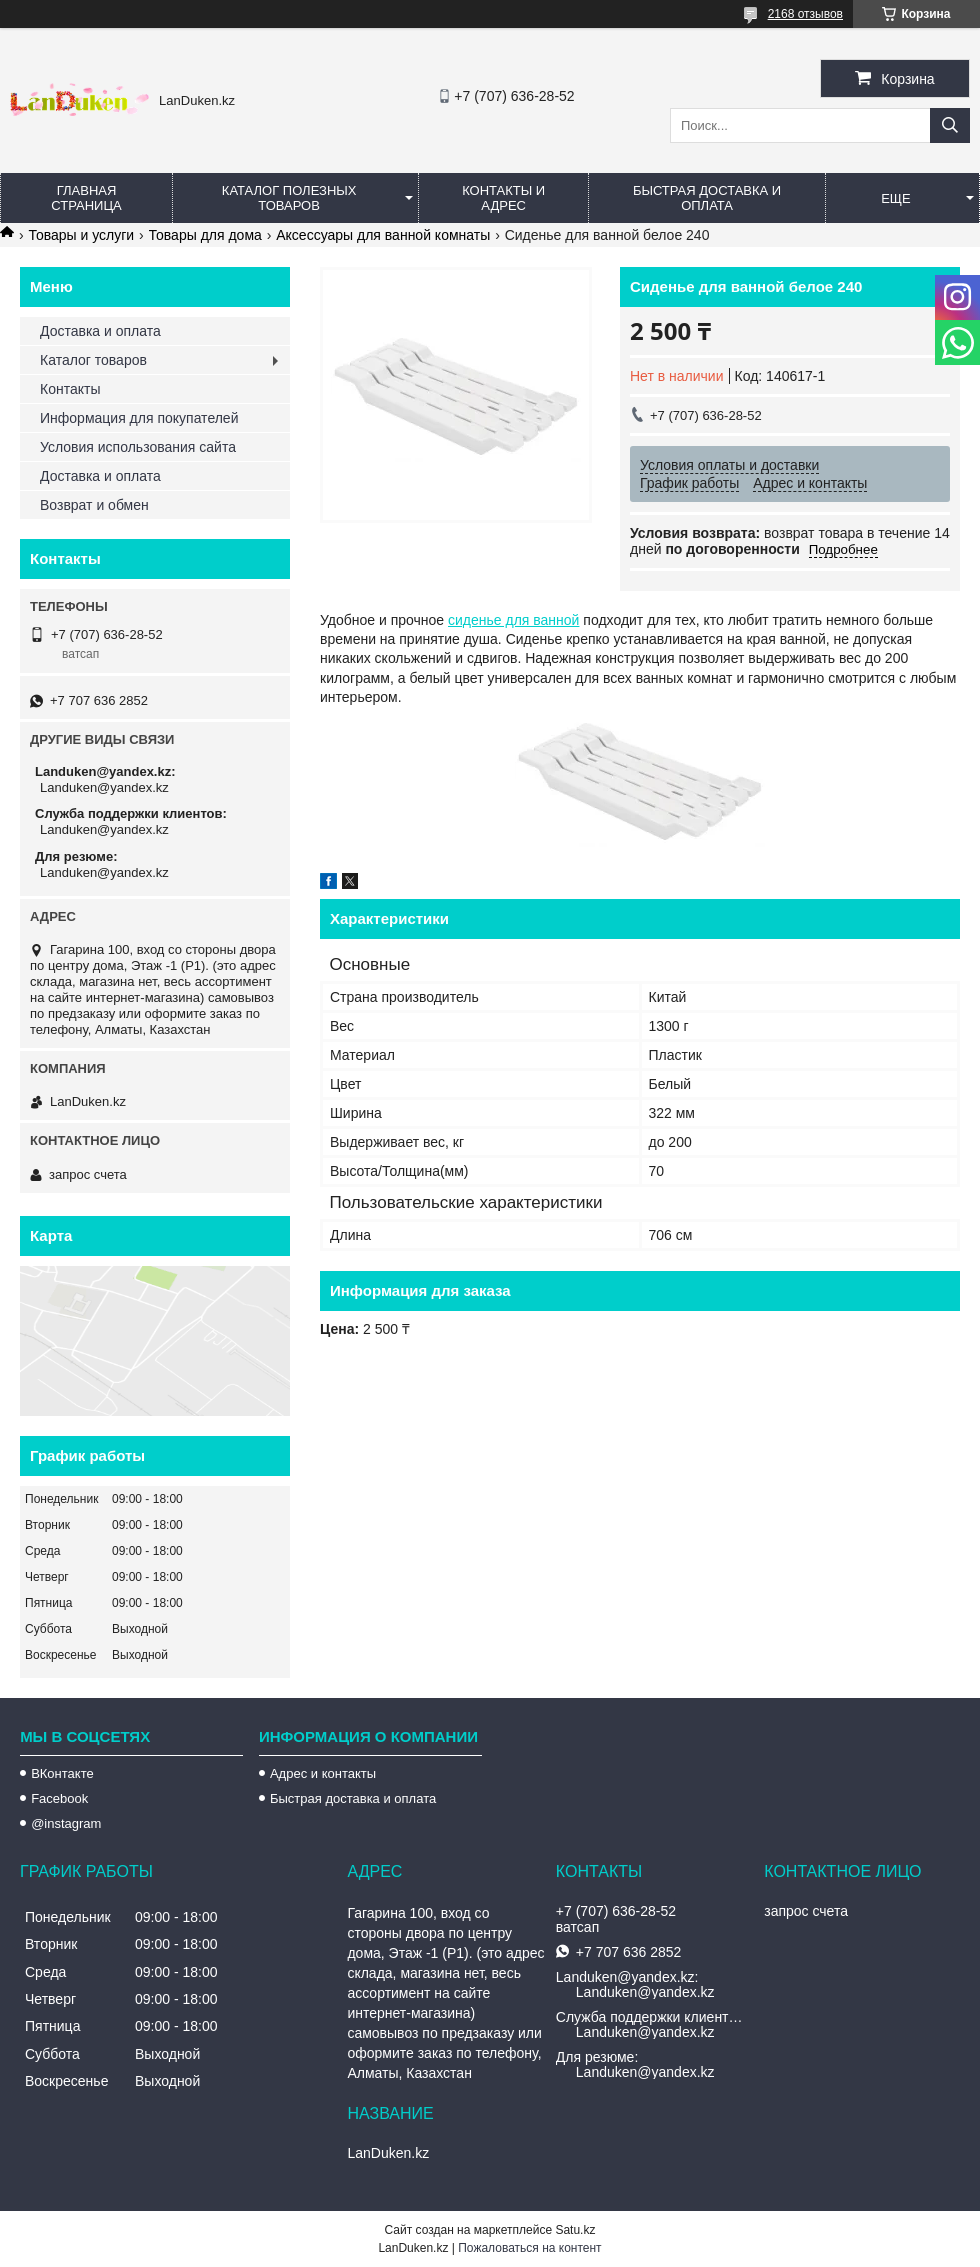 The width and height of the screenshot is (980, 2267). I want to click on сиденье для ванной, so click(513, 620).